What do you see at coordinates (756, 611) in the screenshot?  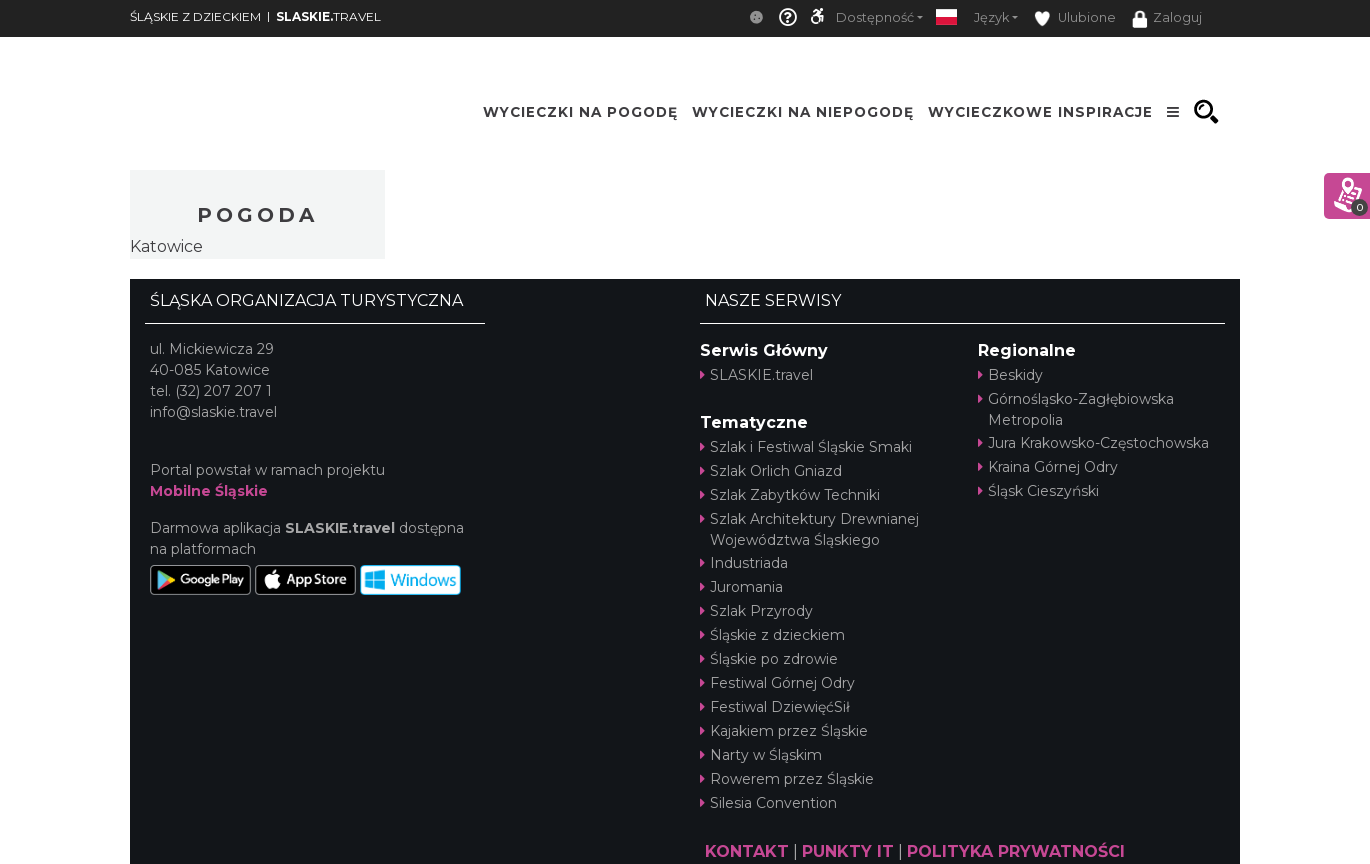 I see `Szlak Przyrody` at bounding box center [756, 611].